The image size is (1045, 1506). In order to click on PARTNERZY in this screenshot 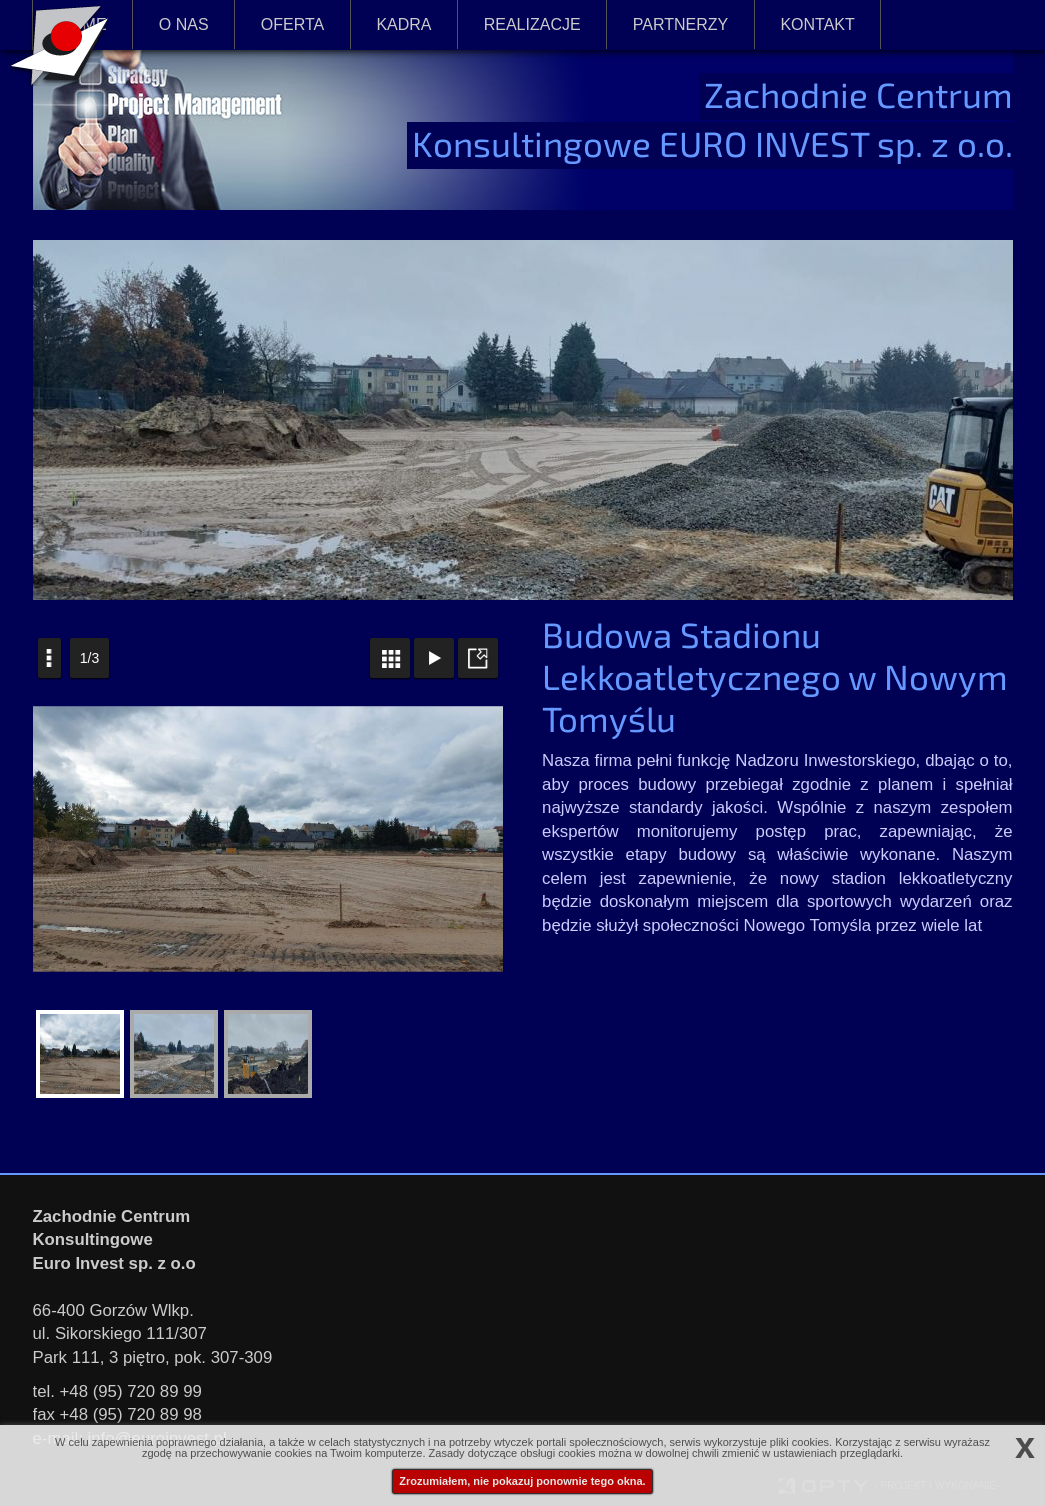, I will do `click(680, 24)`.